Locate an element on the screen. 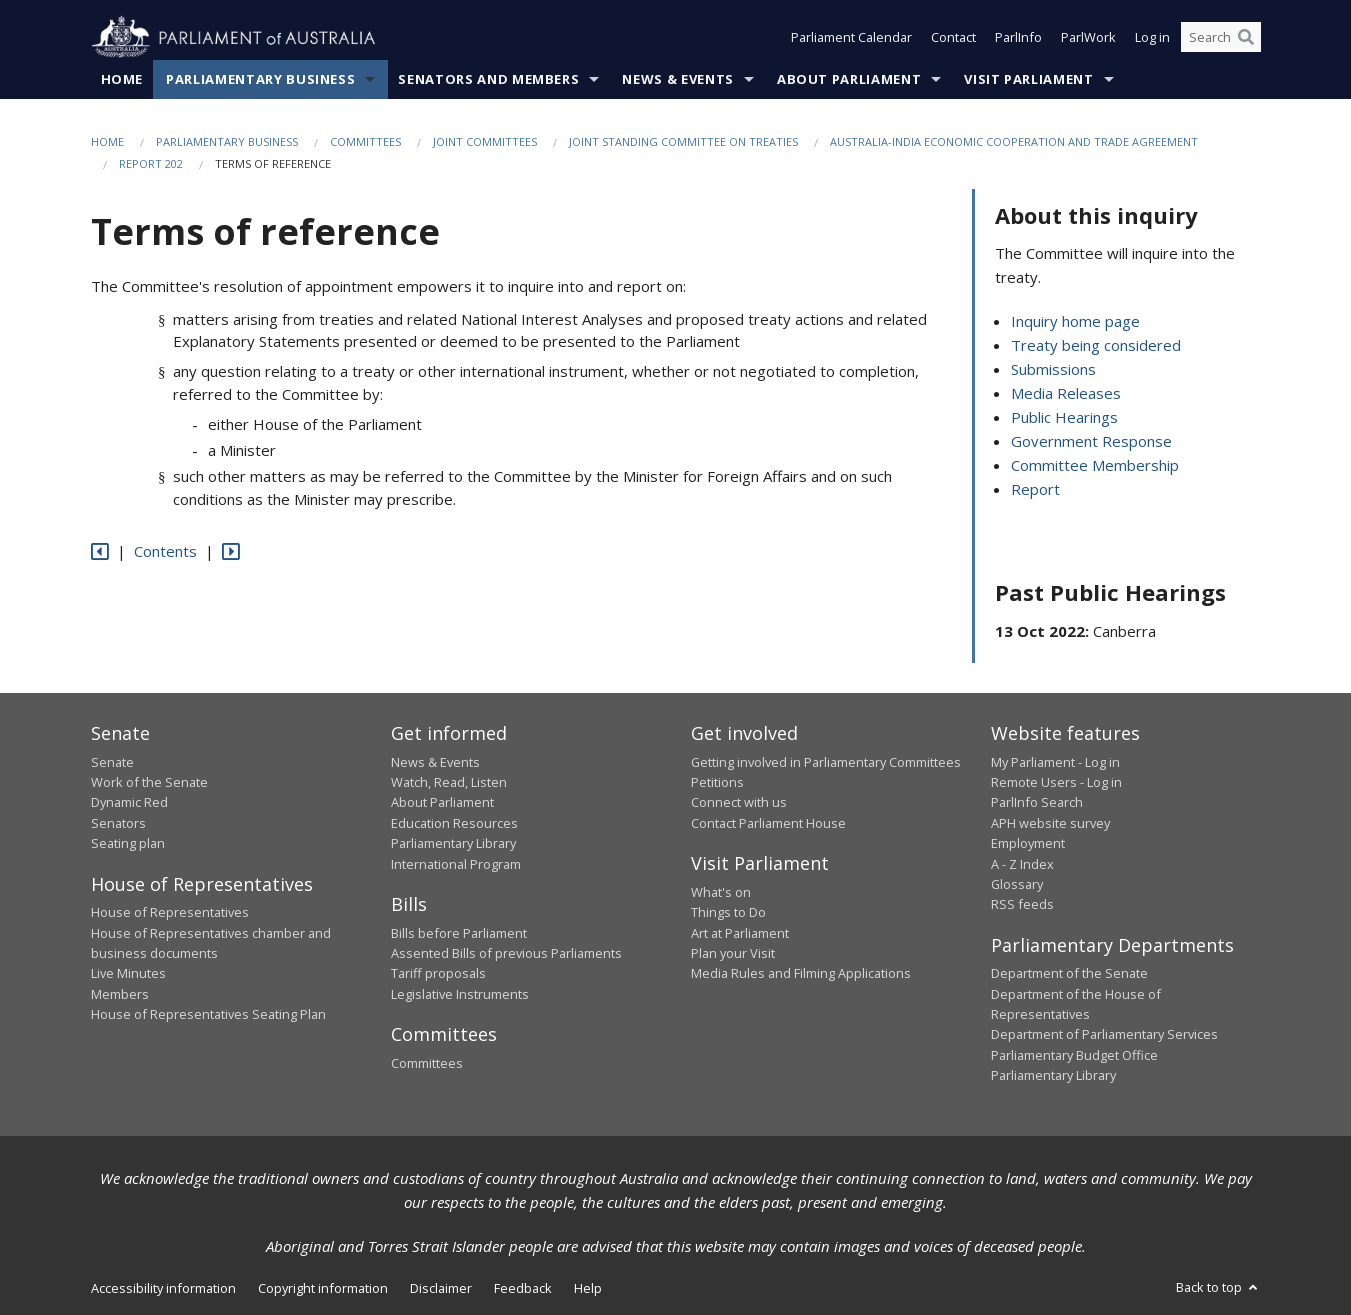  Parliamentary Library is located at coordinates (453, 844).